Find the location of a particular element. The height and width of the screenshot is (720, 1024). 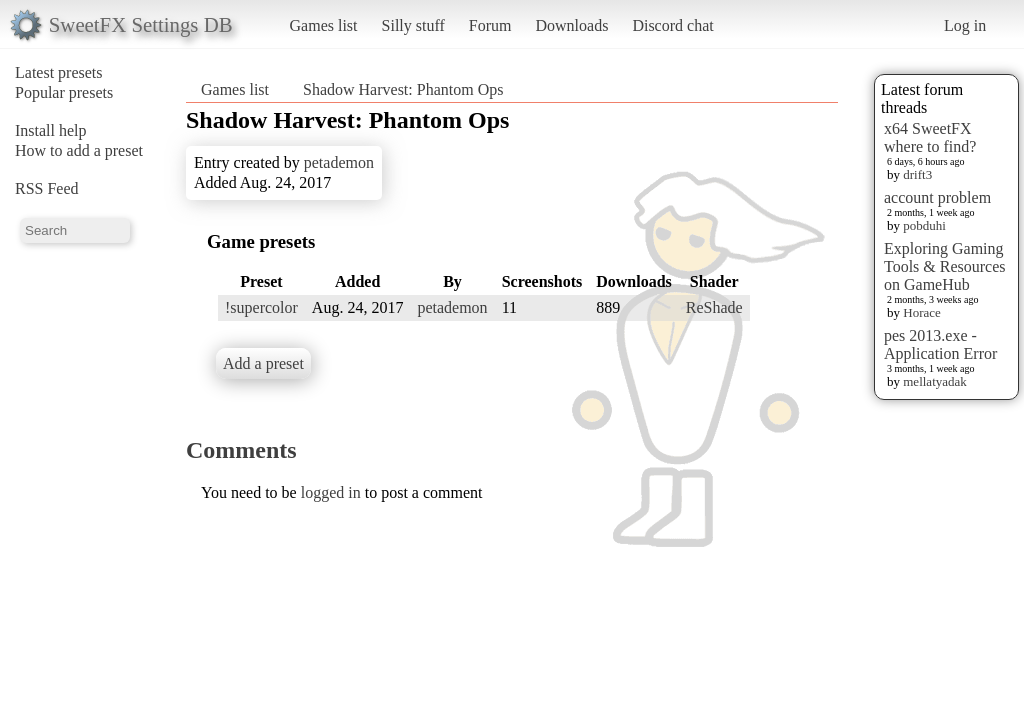

mellatyadak is located at coordinates (935, 381).